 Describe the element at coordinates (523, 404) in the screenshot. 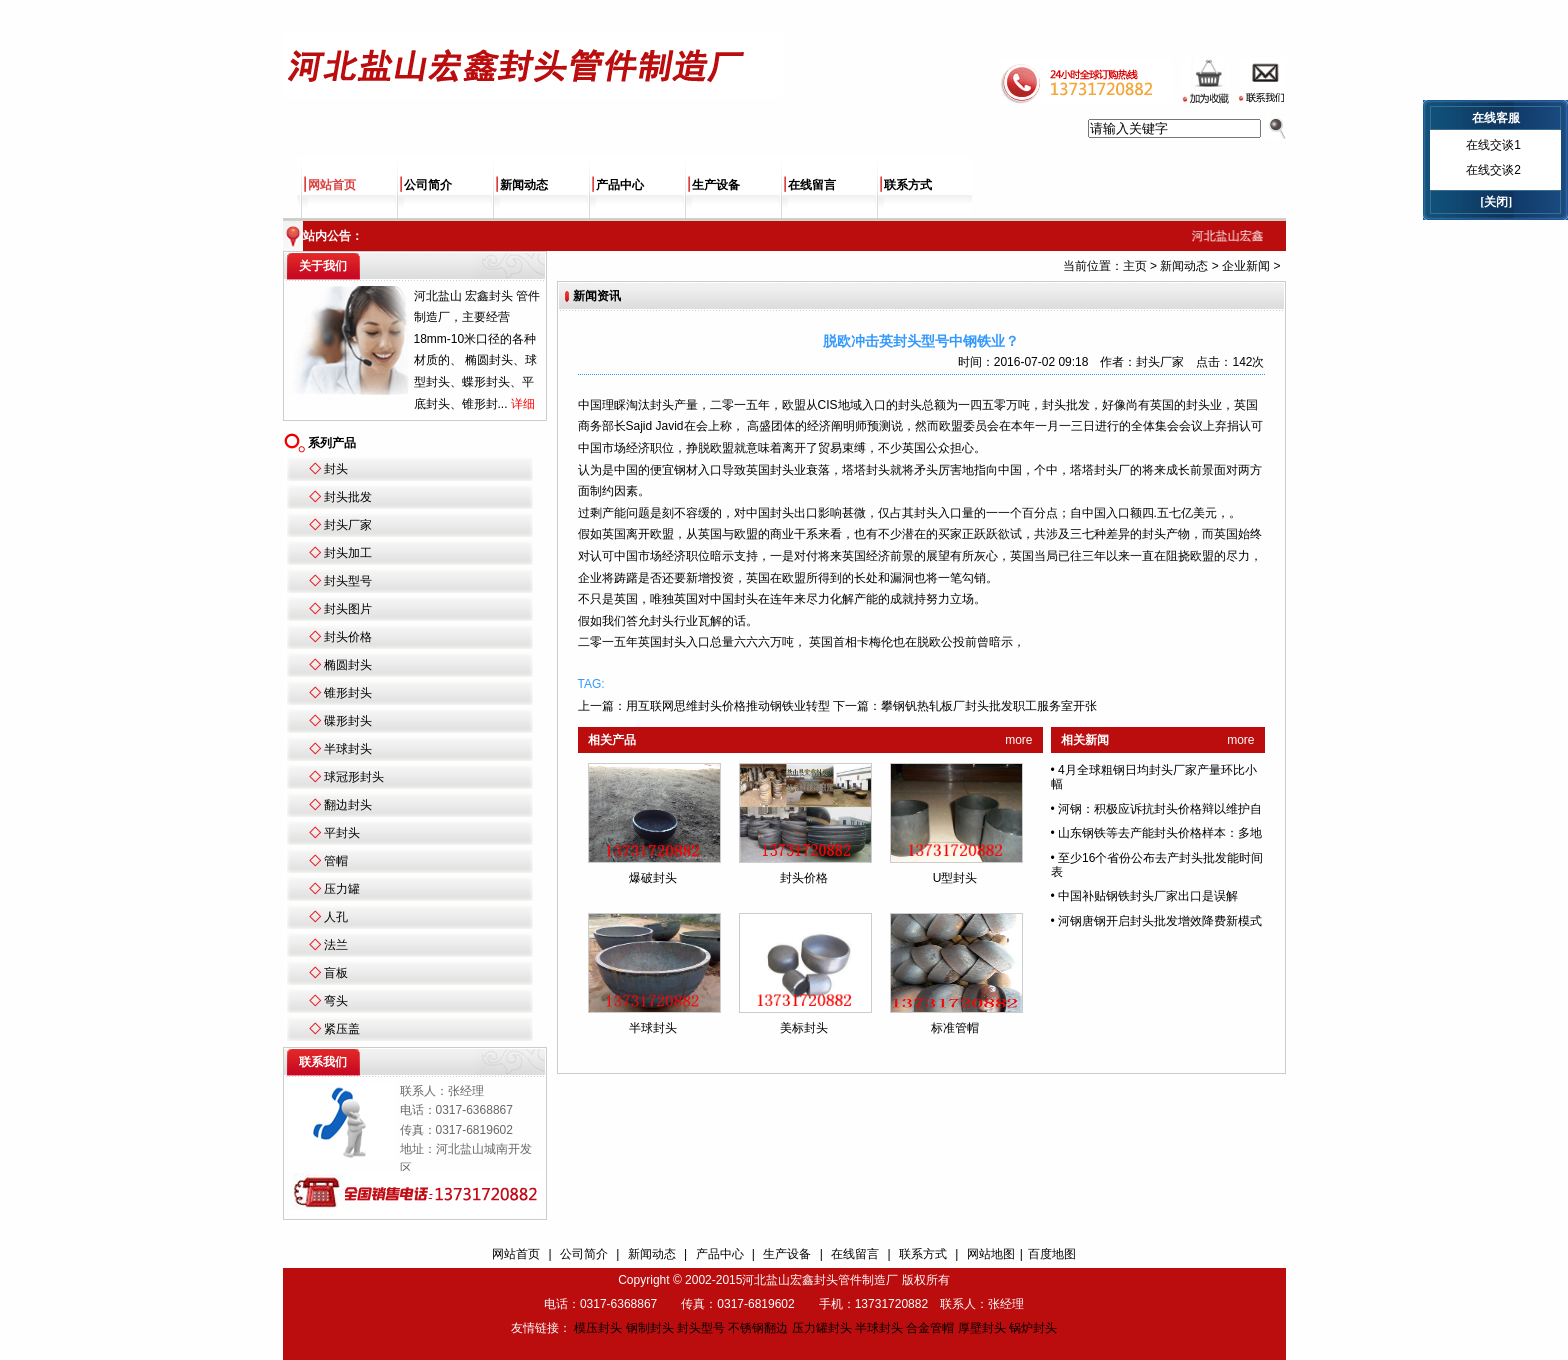

I see `详细` at that location.